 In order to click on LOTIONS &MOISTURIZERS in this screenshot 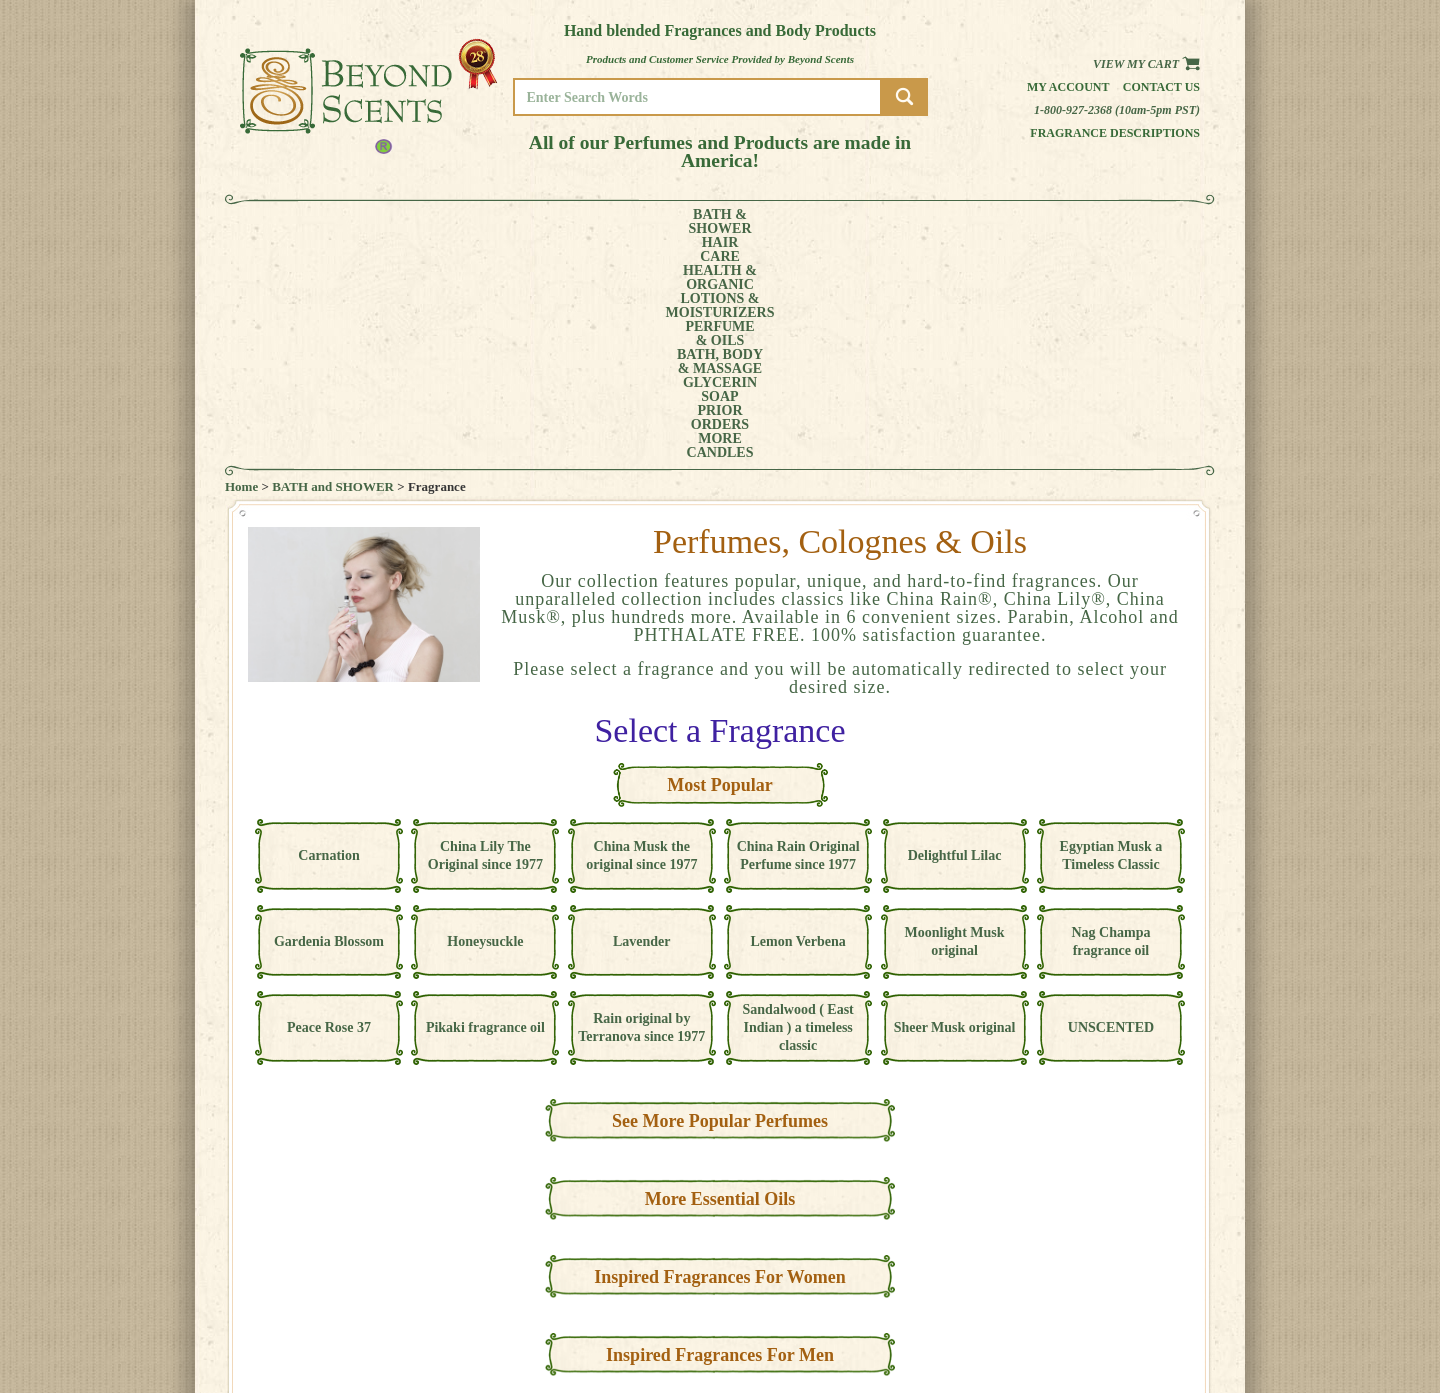, I will do `click(577, 222)`.